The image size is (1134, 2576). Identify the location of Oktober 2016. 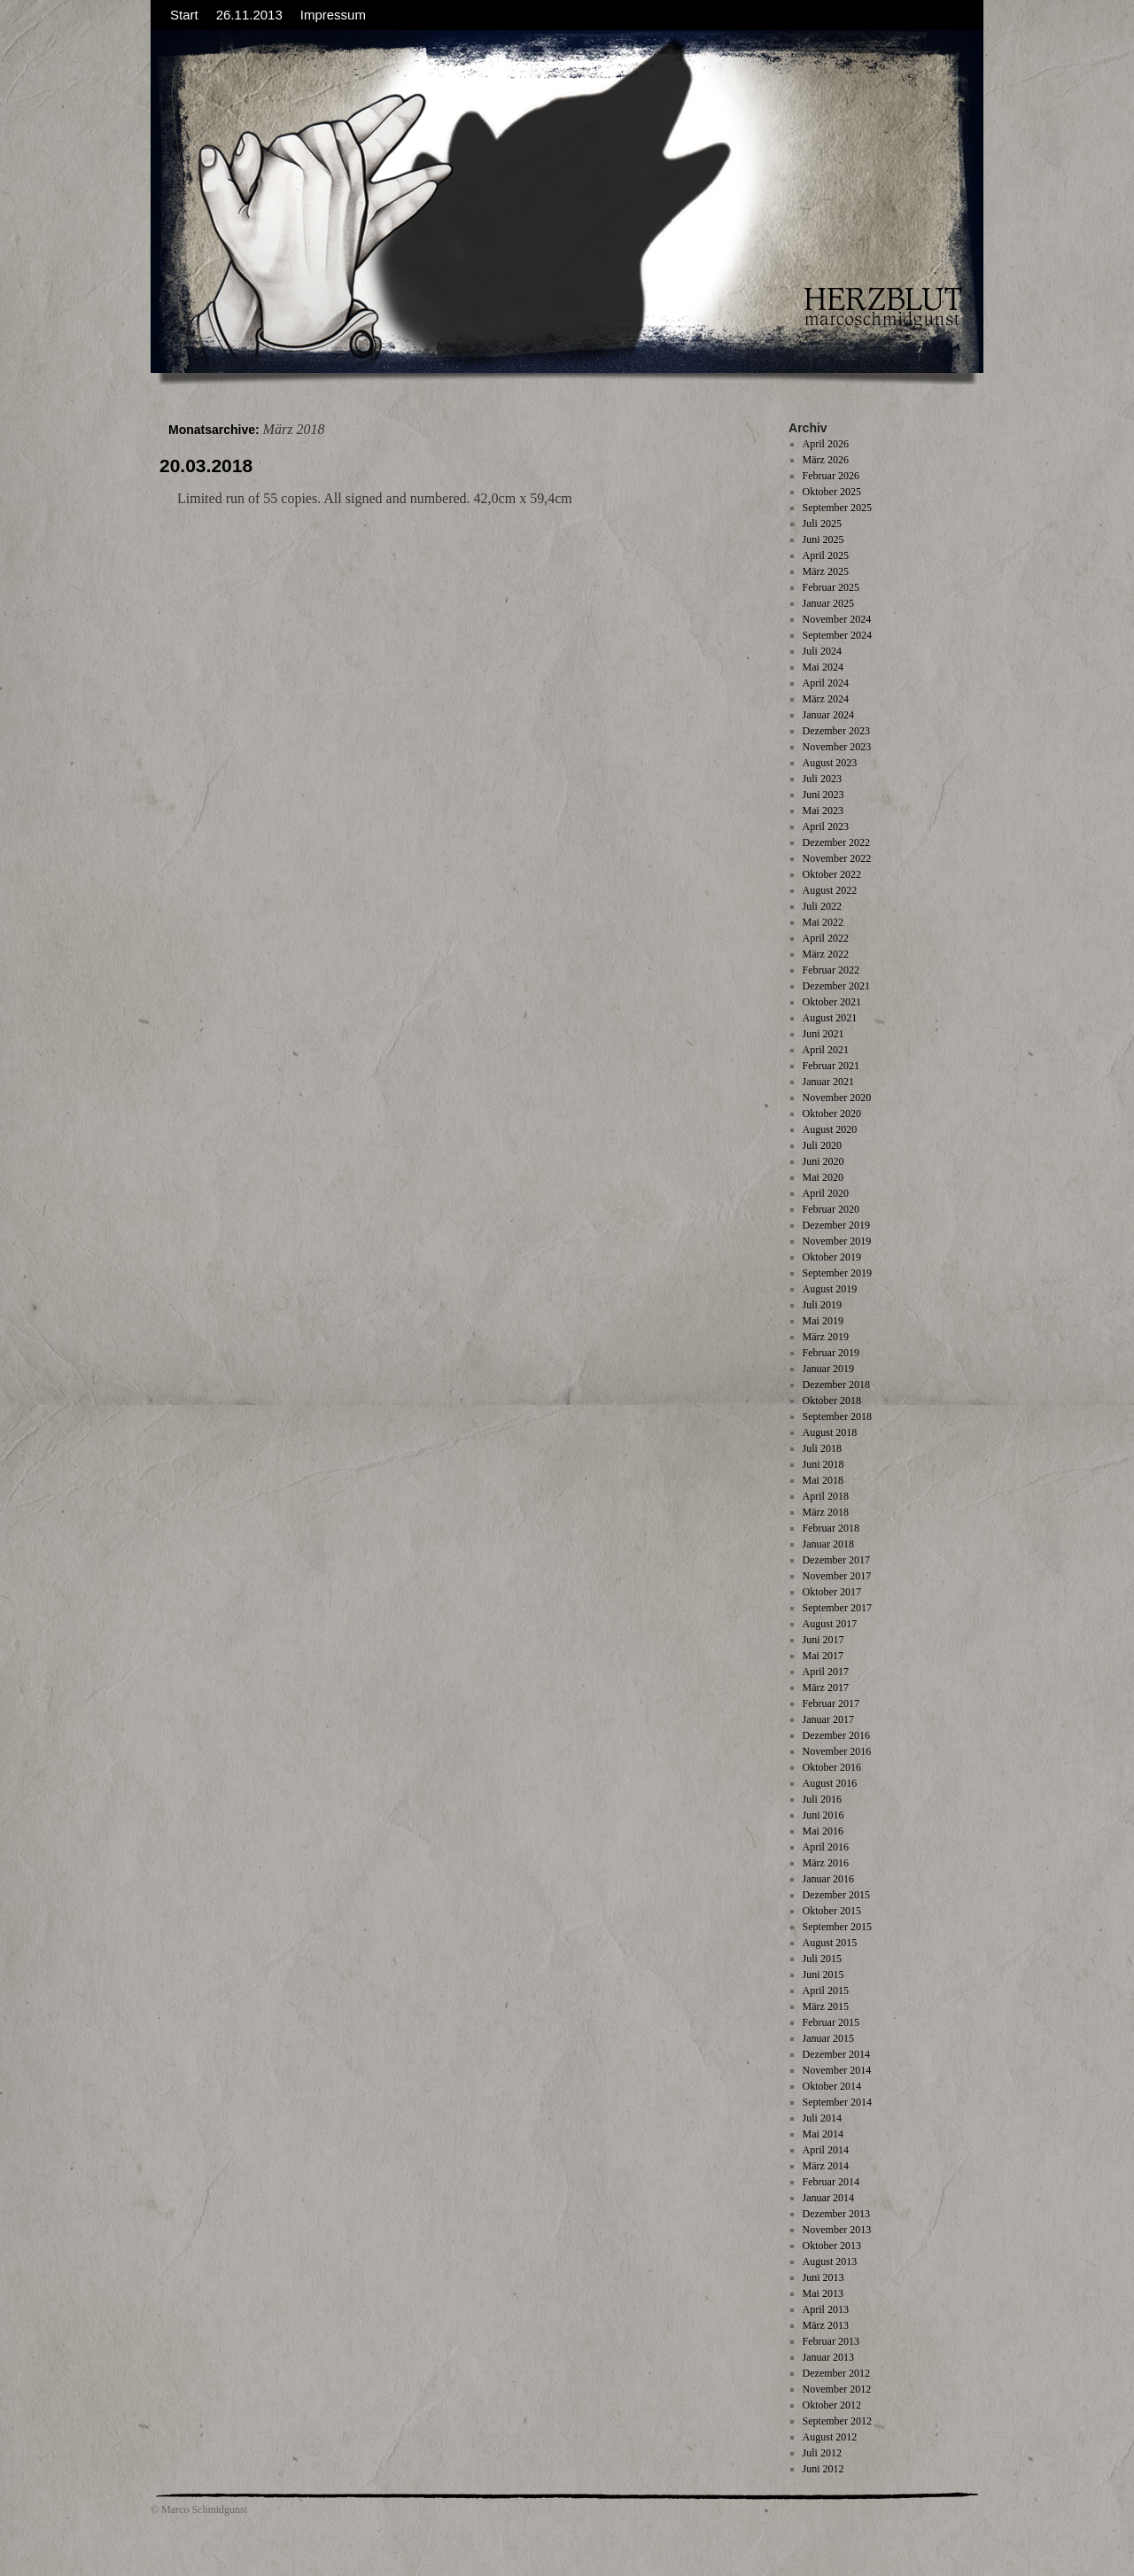
(832, 1767).